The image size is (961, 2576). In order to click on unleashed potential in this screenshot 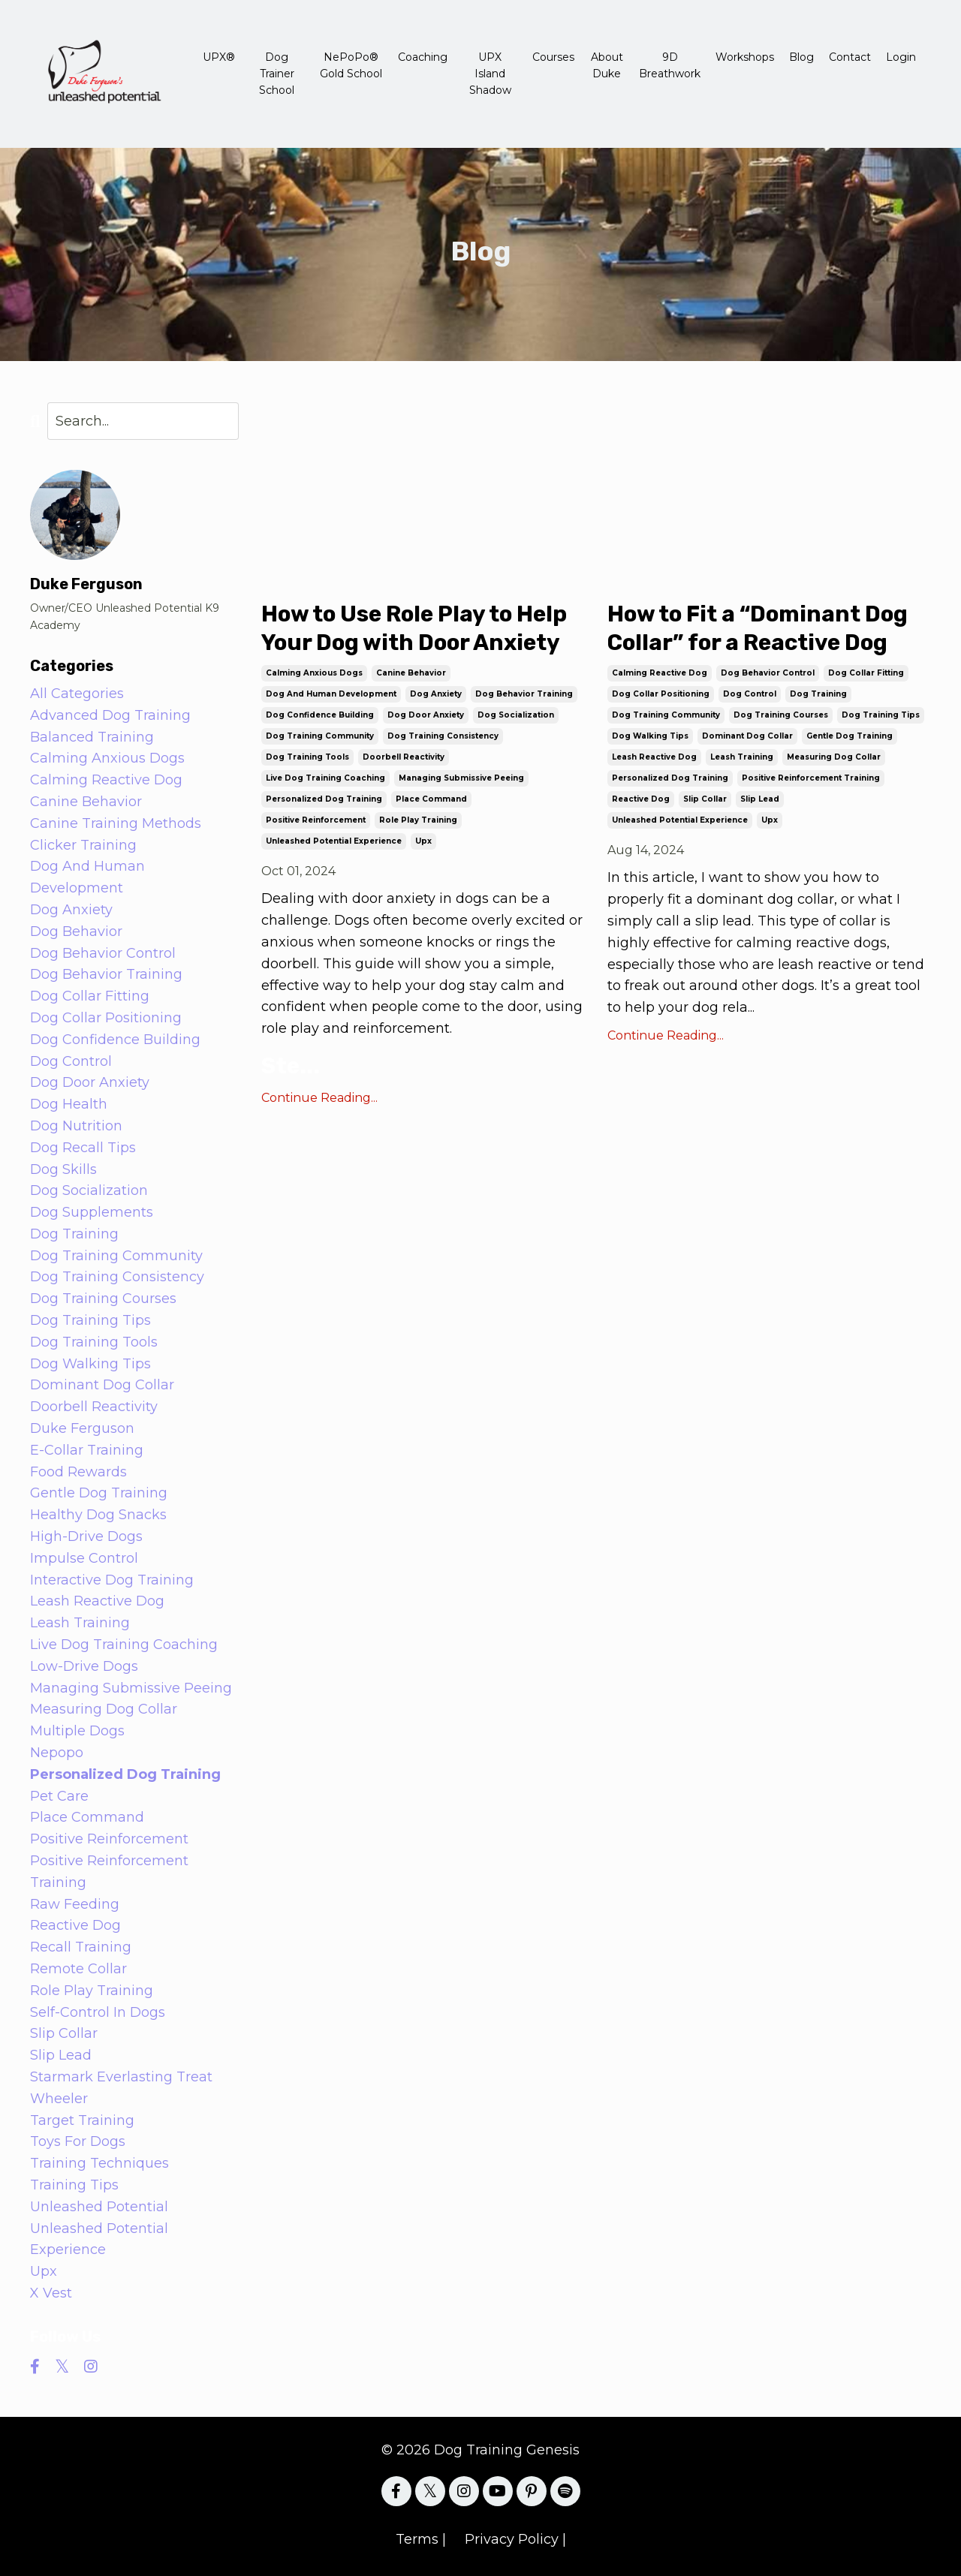, I will do `click(99, 2206)`.